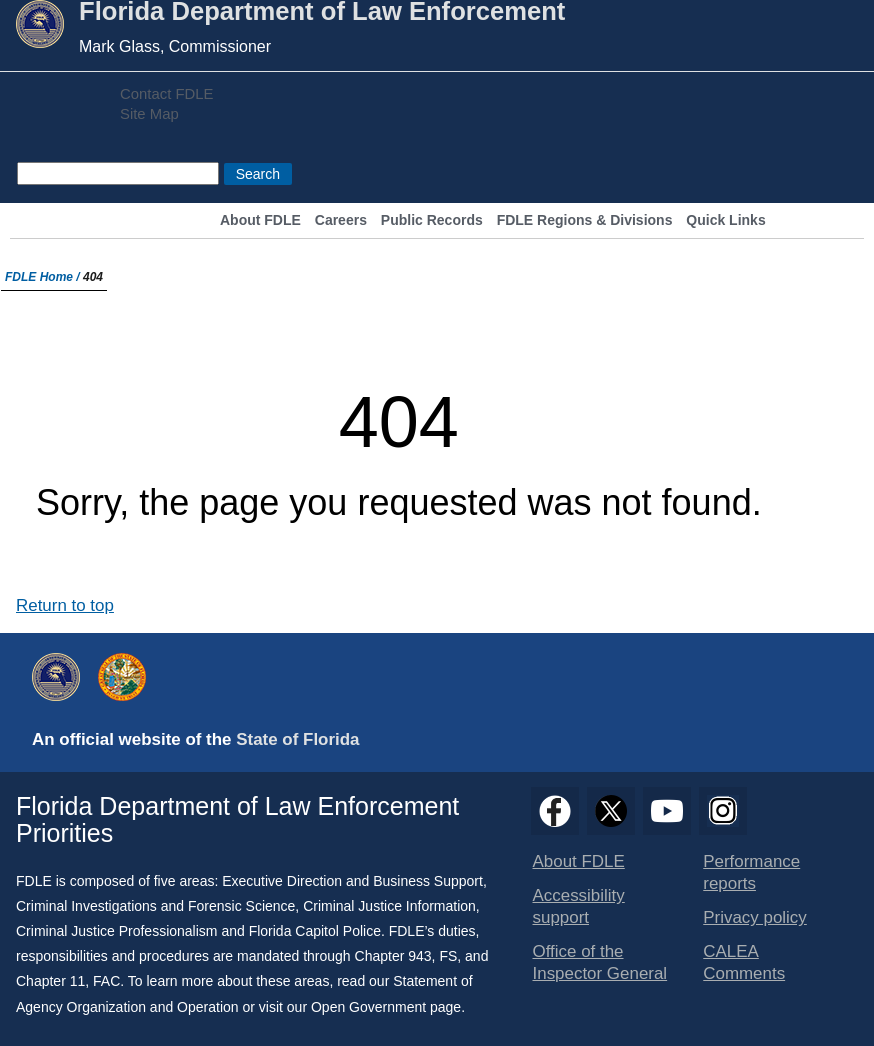  I want to click on Public Records, so click(432, 220).